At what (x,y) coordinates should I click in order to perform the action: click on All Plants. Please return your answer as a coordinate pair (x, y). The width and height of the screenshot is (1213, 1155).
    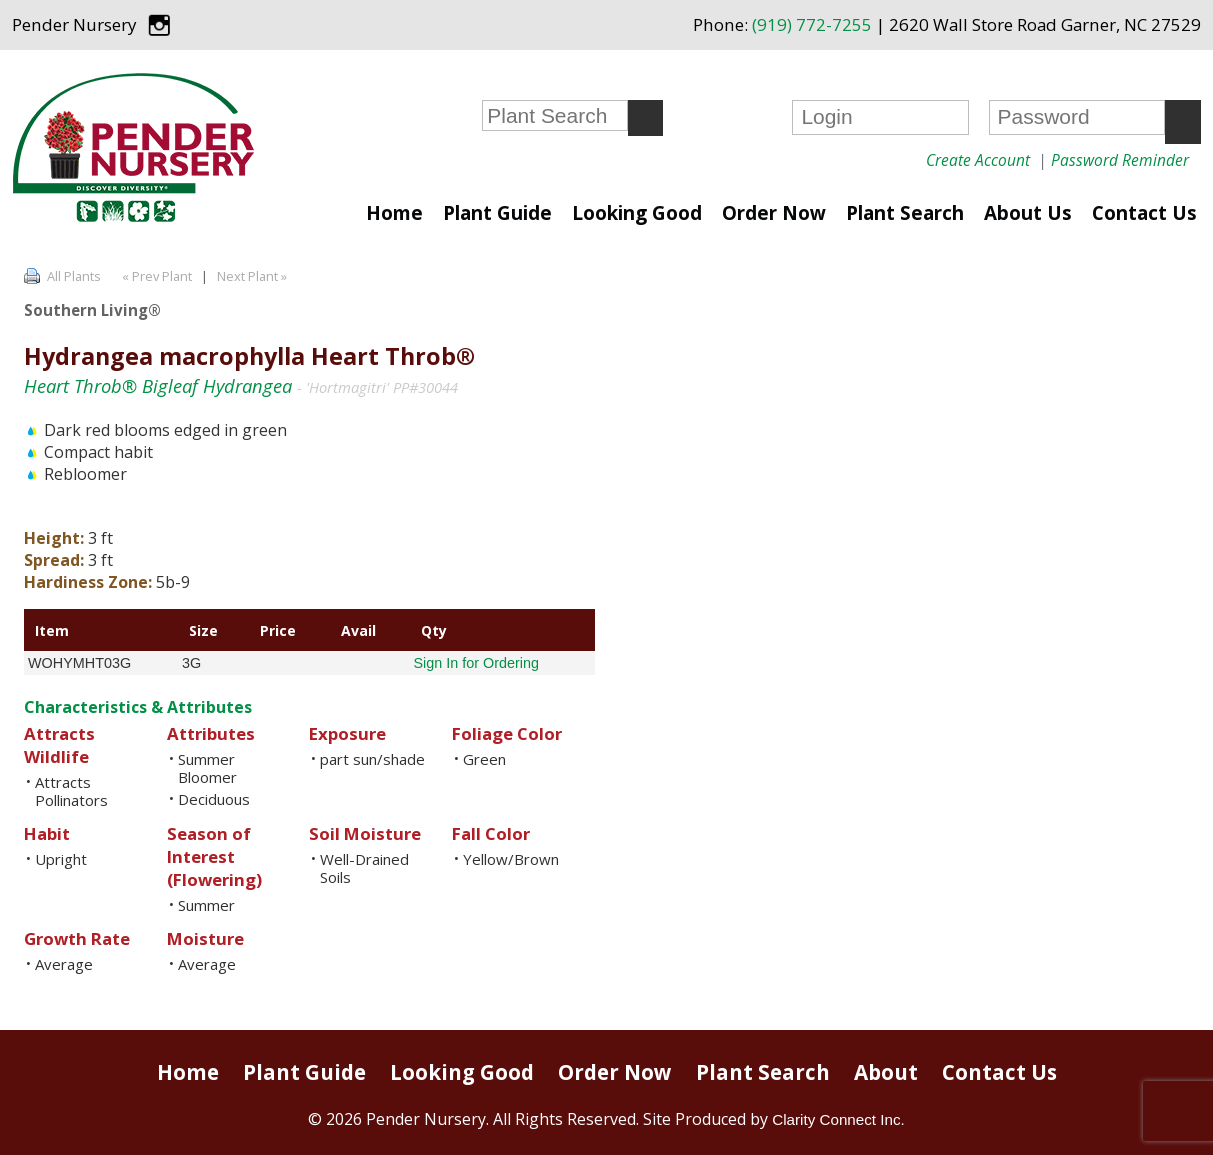
    Looking at the image, I should click on (74, 276).